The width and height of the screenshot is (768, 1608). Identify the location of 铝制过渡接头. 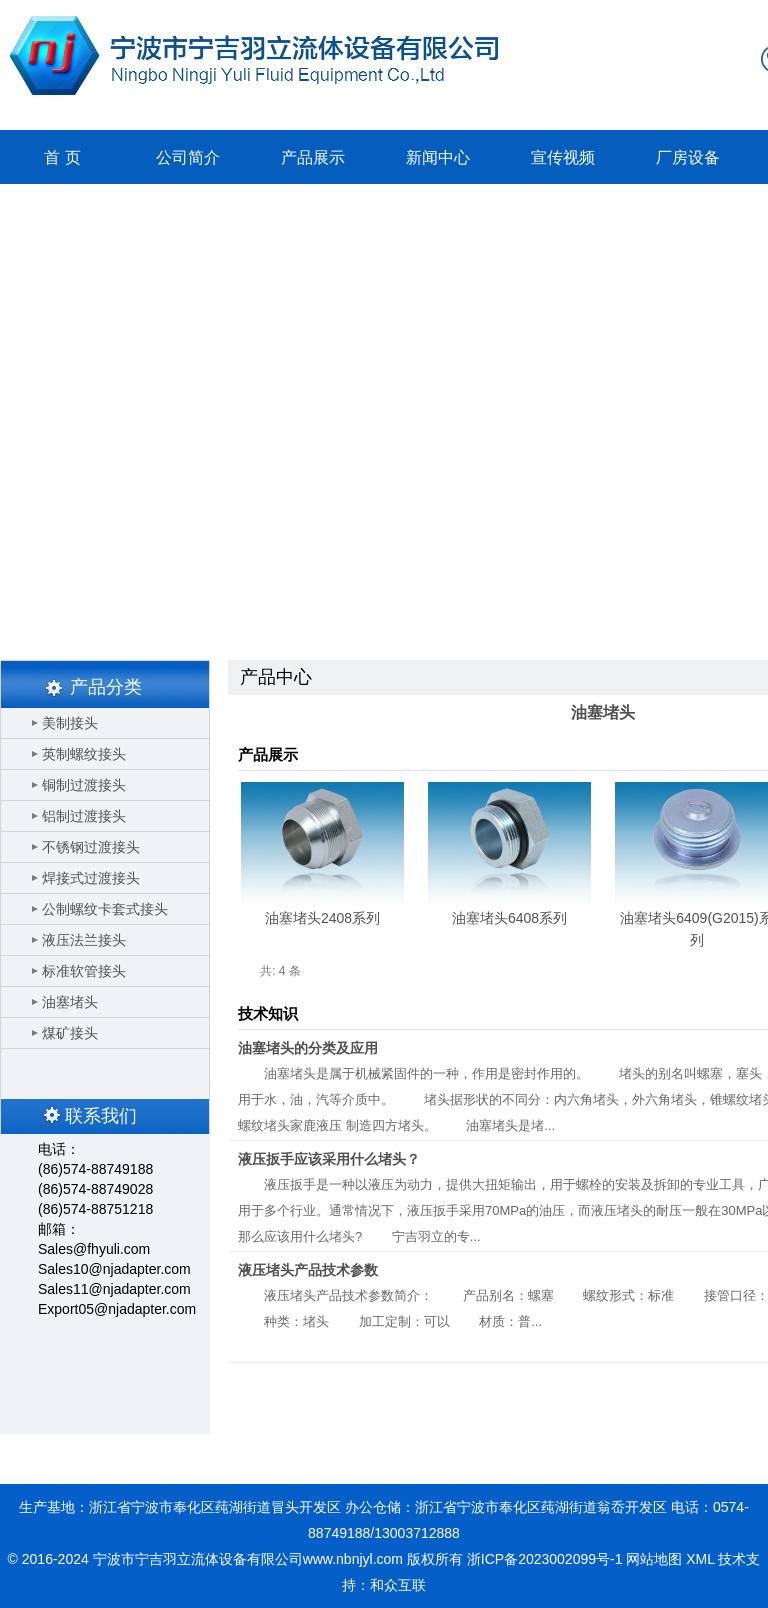
(84, 816).